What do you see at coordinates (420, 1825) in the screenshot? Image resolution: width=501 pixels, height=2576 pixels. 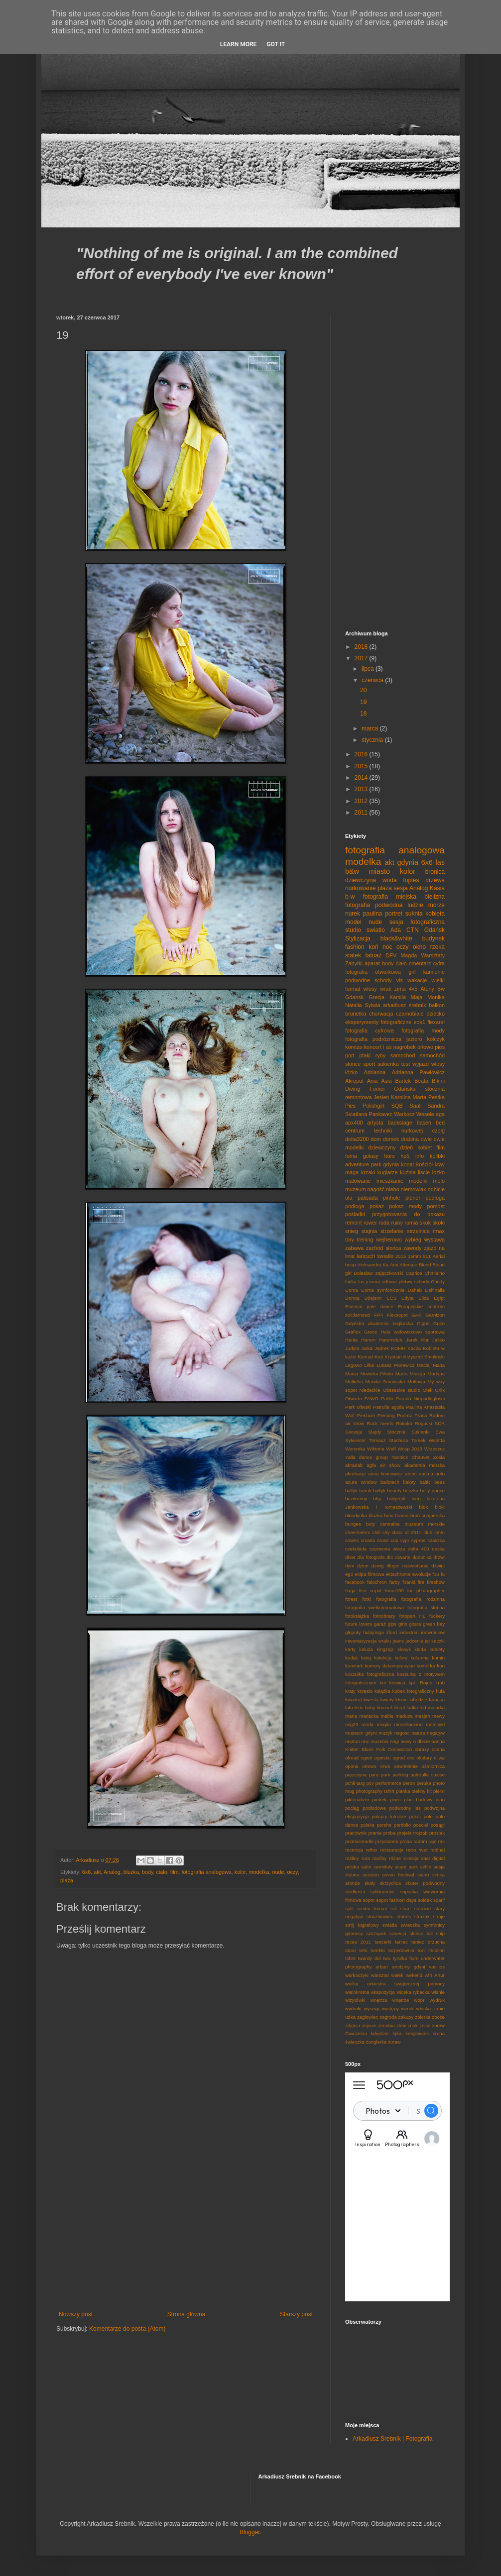 I see `posciel` at bounding box center [420, 1825].